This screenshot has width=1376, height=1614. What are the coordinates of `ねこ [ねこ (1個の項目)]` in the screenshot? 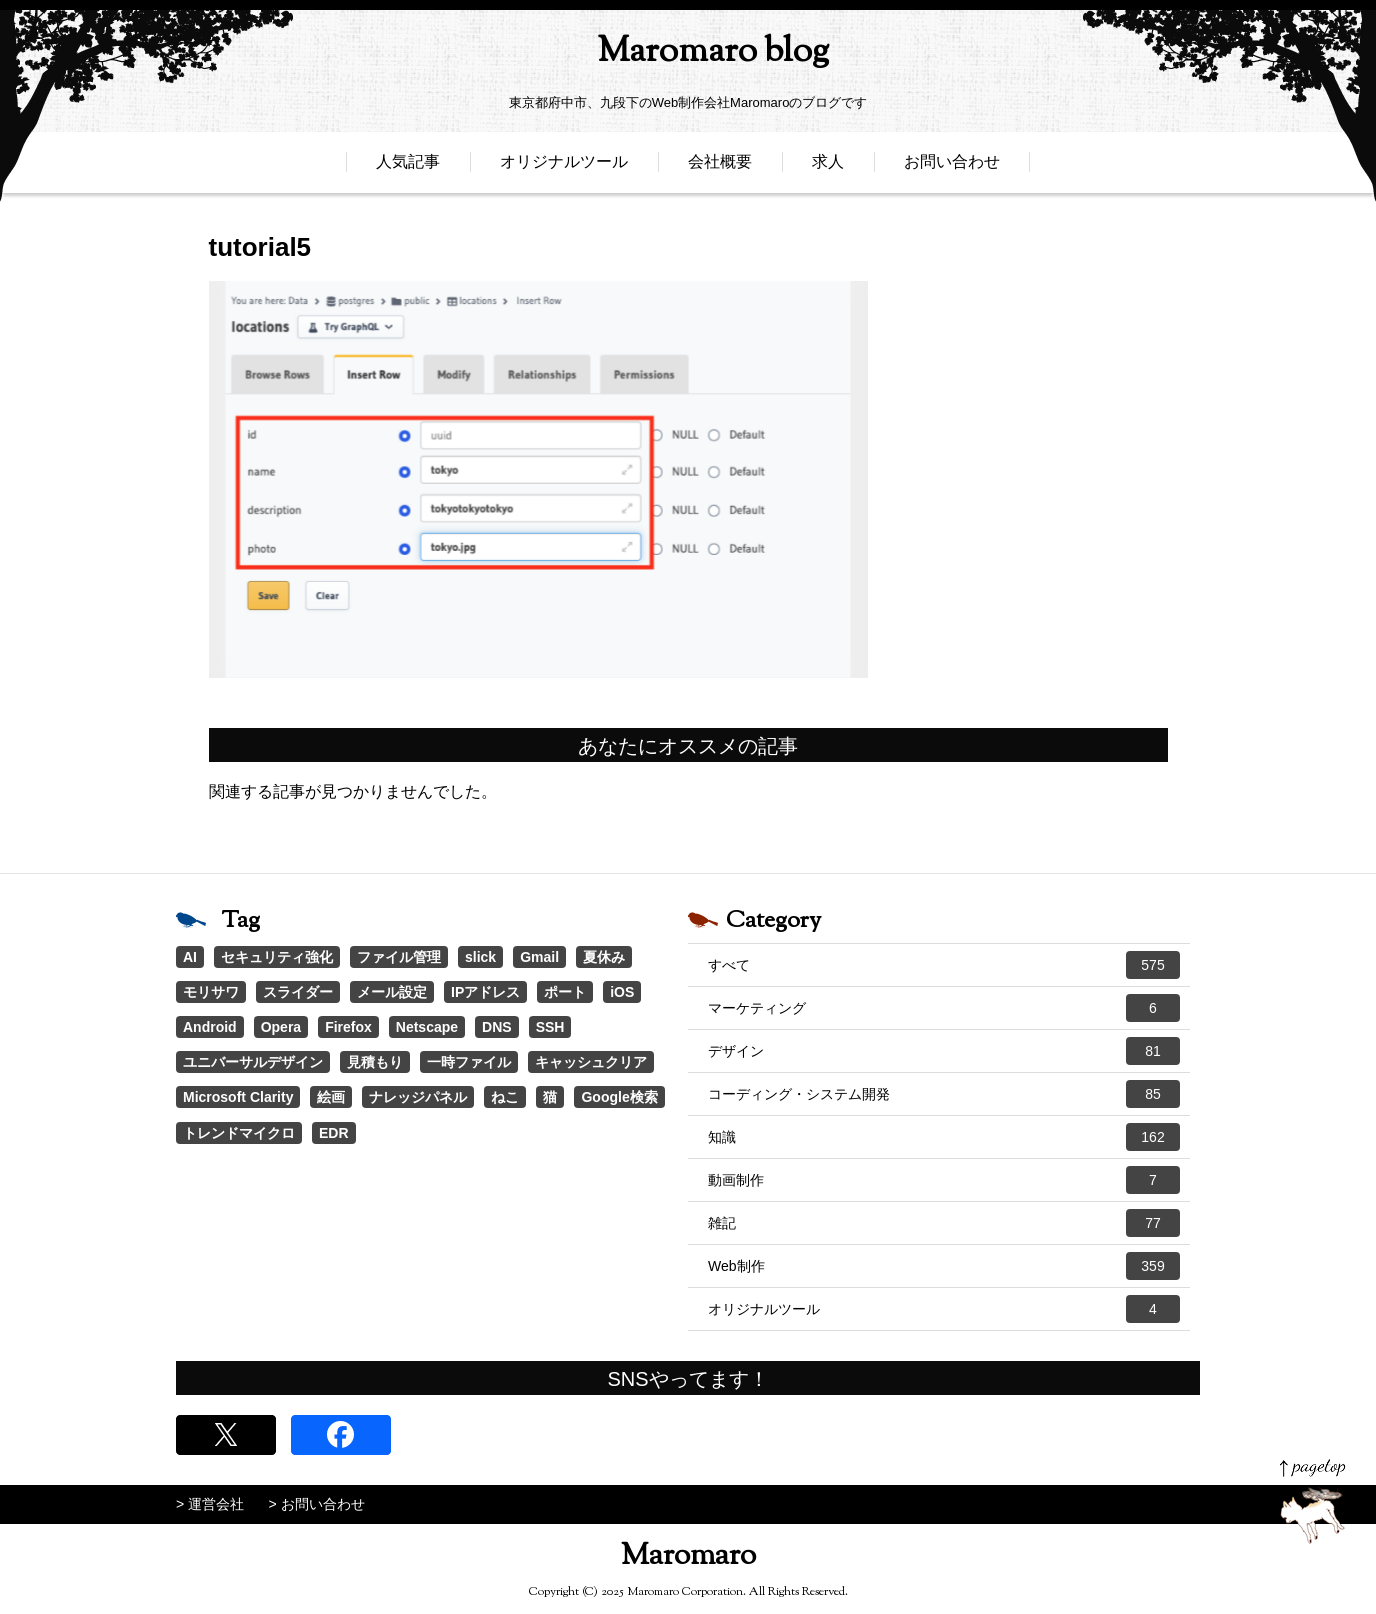 It's located at (505, 1097).